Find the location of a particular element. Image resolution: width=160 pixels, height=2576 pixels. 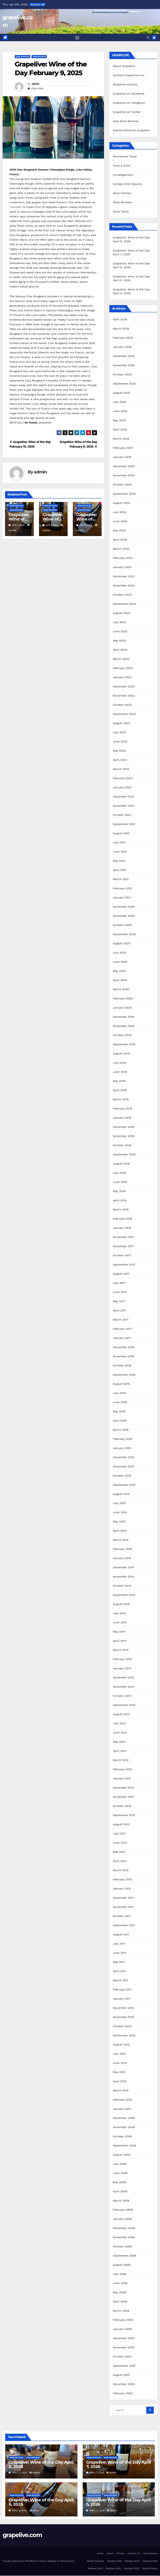

March 2015 is located at coordinates (120, 1540).